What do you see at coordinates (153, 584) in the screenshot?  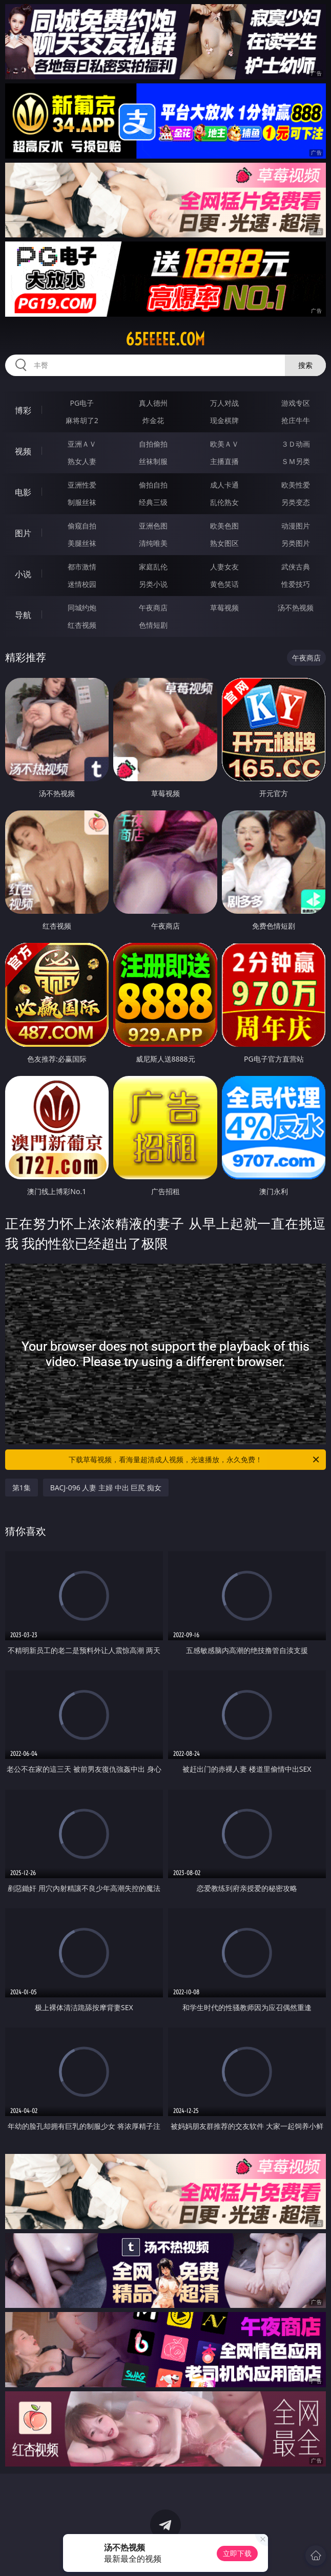 I see `另类小说` at bounding box center [153, 584].